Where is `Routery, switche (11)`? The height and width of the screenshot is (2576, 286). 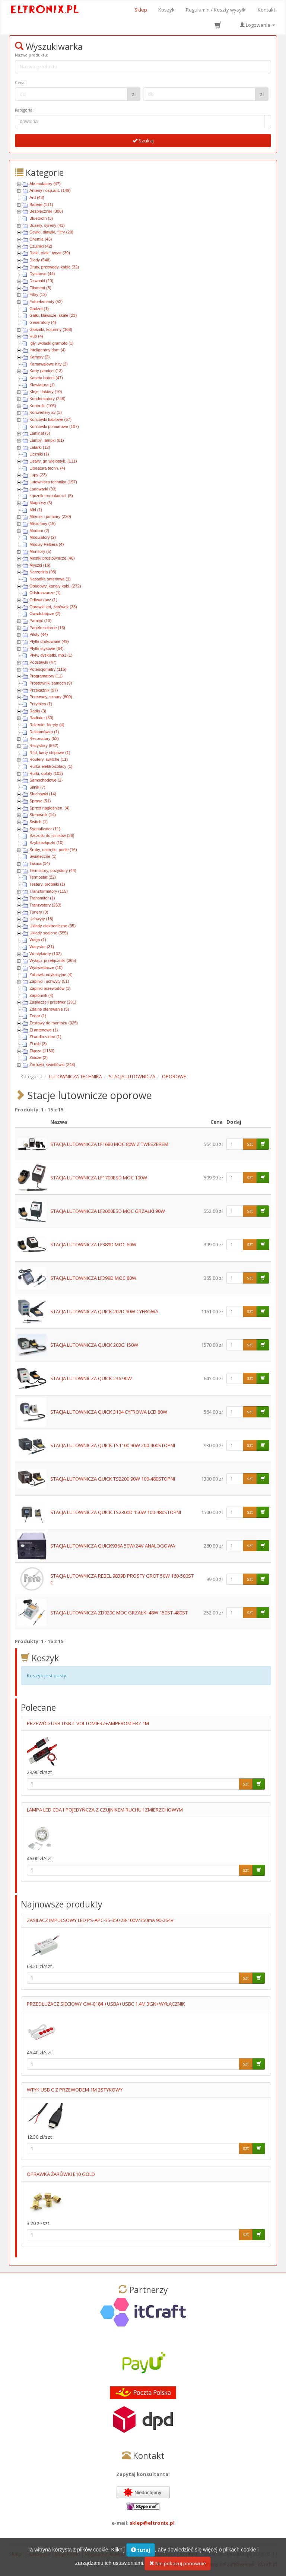
Routery, switche (11) is located at coordinates (48, 759).